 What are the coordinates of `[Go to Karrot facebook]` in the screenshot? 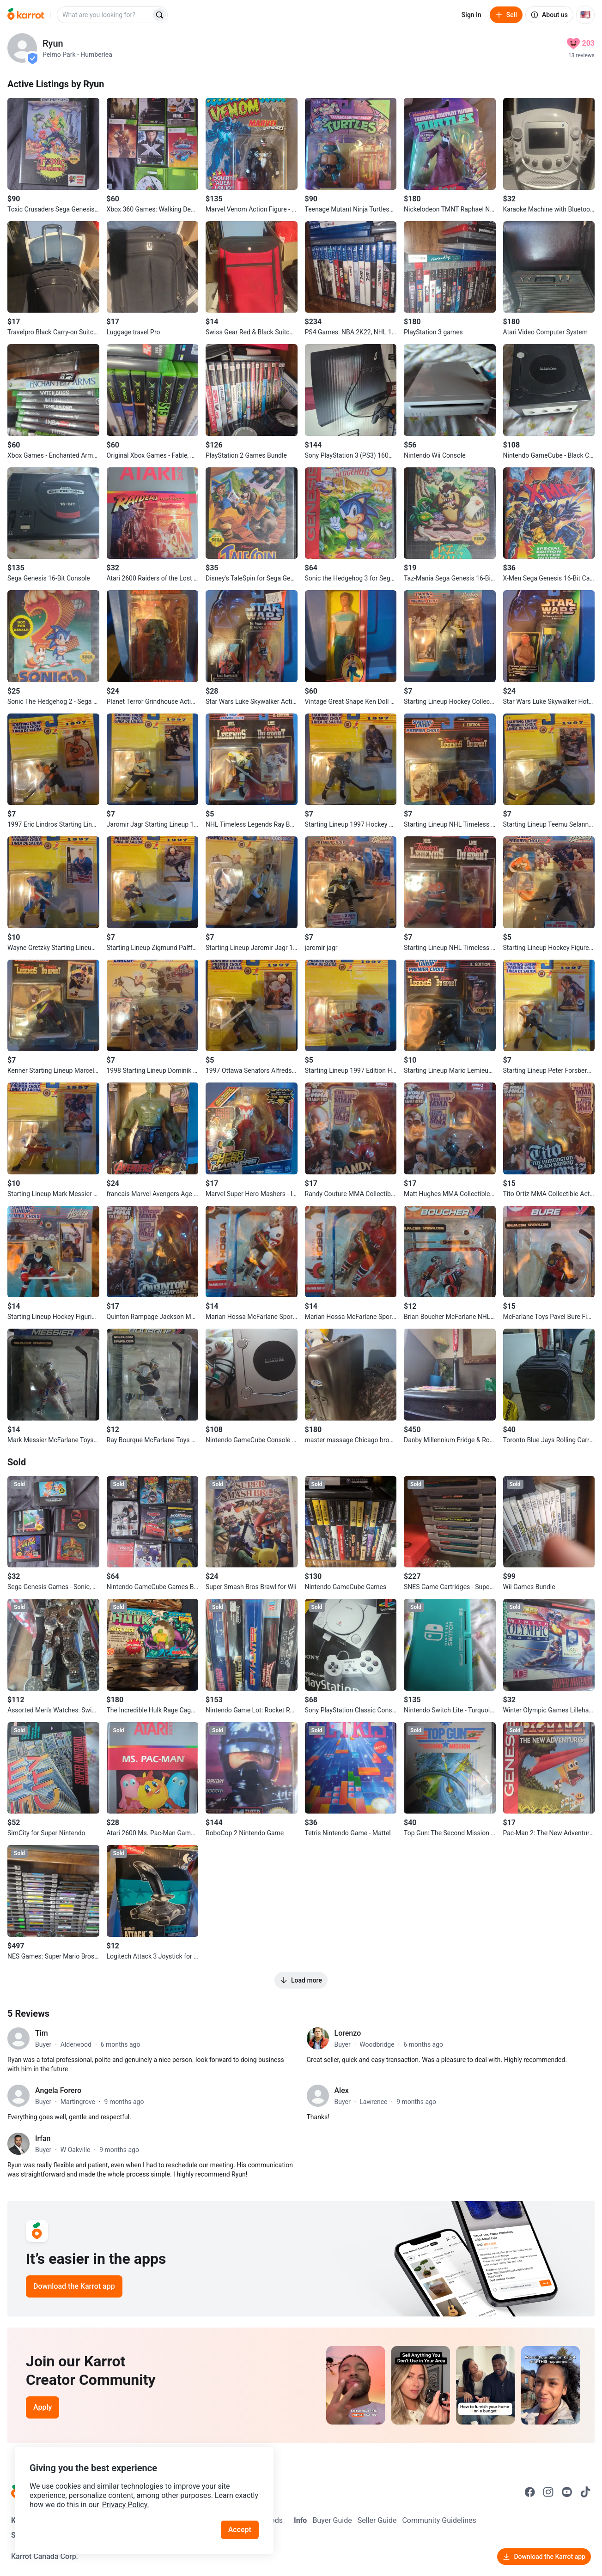 It's located at (529, 2491).